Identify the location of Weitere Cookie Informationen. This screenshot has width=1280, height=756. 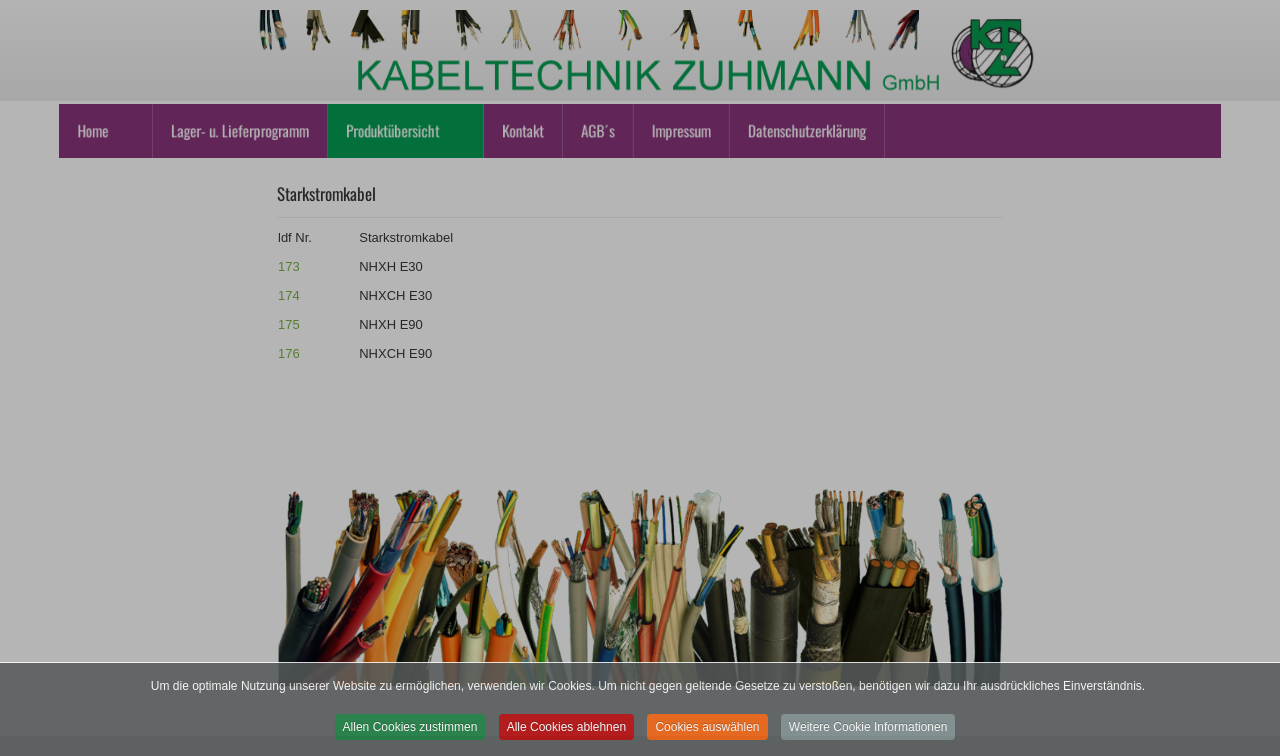
(868, 736).